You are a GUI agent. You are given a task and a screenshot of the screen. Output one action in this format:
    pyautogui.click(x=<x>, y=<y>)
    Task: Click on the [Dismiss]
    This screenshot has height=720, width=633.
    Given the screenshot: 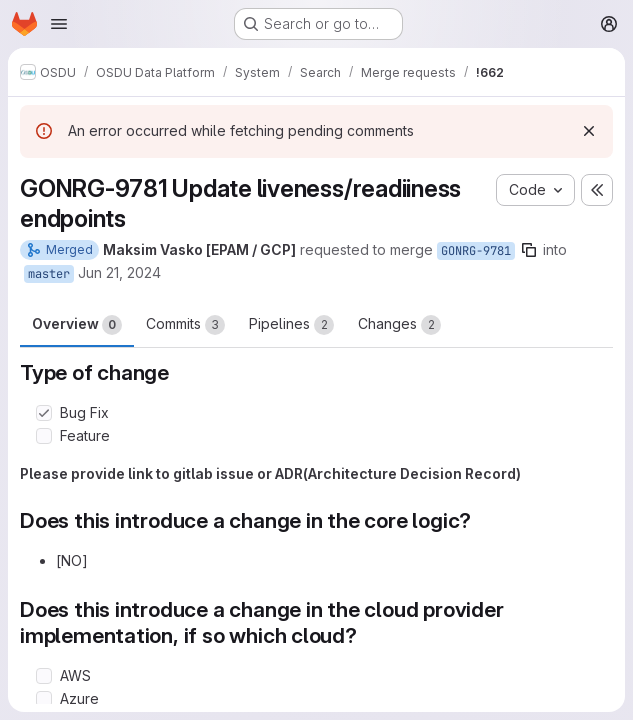 What is the action you would take?
    pyautogui.click(x=589, y=131)
    